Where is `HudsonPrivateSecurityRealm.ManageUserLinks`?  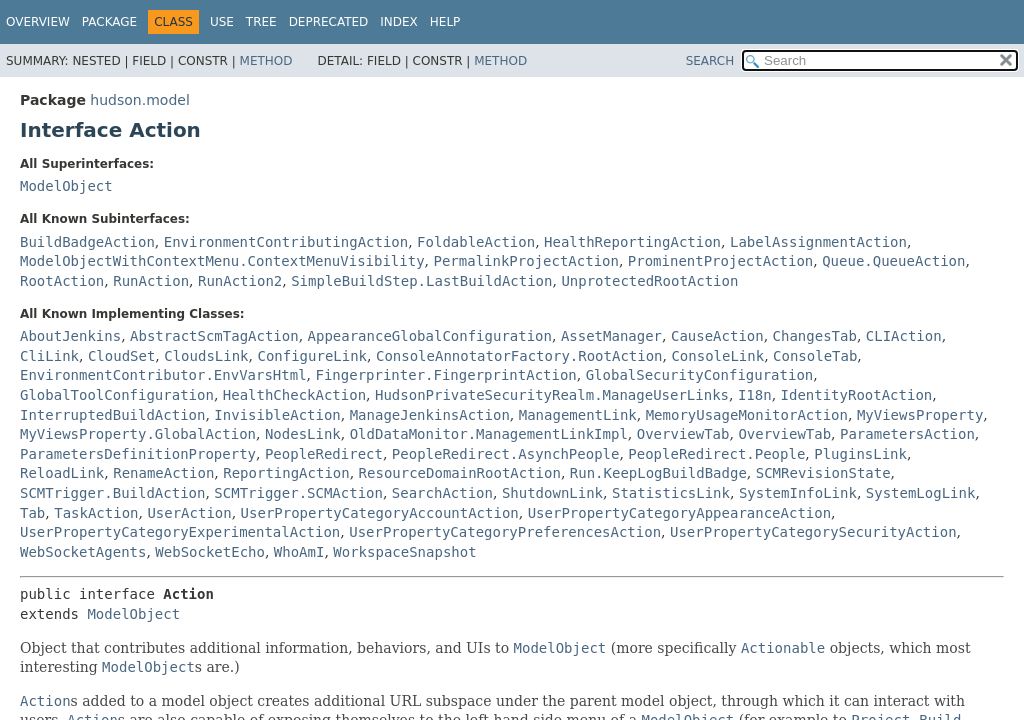 HudsonPrivateSecurityRealm.ManageUserLinks is located at coordinates (552, 395).